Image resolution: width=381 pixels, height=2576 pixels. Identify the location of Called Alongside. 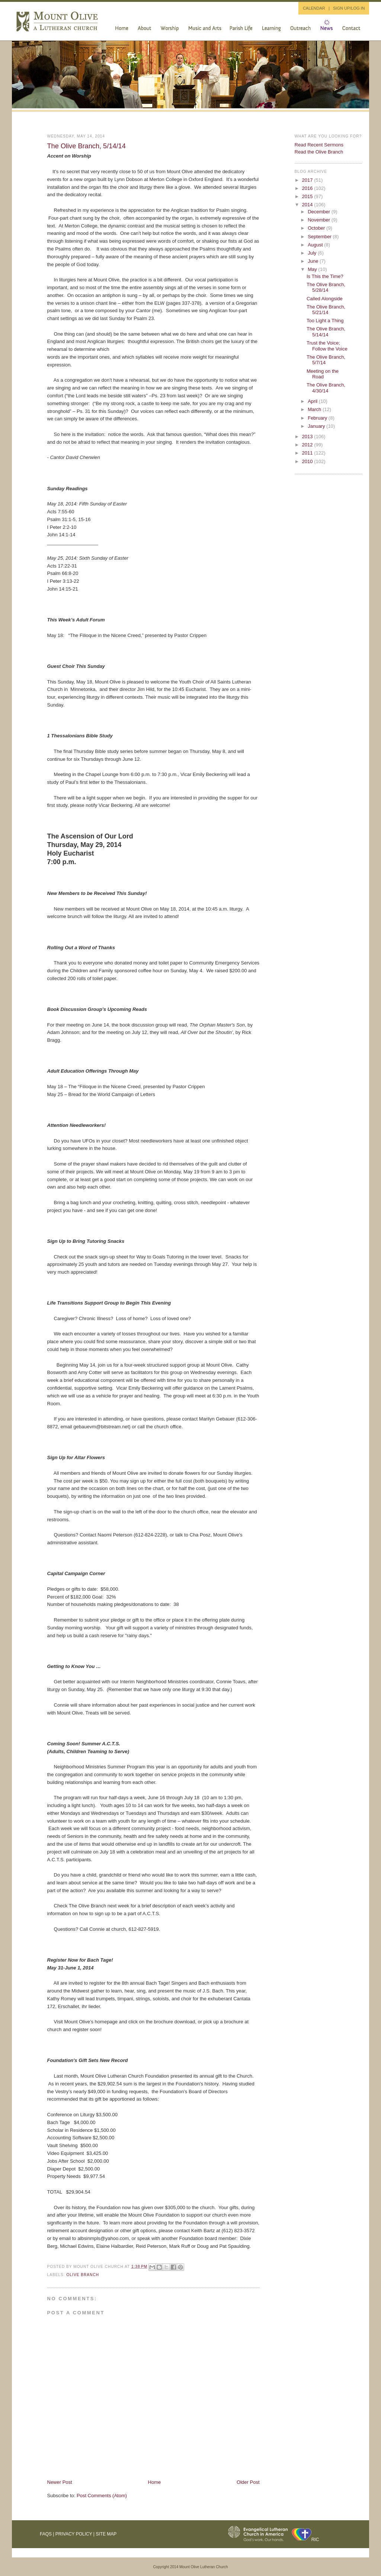
(325, 298).